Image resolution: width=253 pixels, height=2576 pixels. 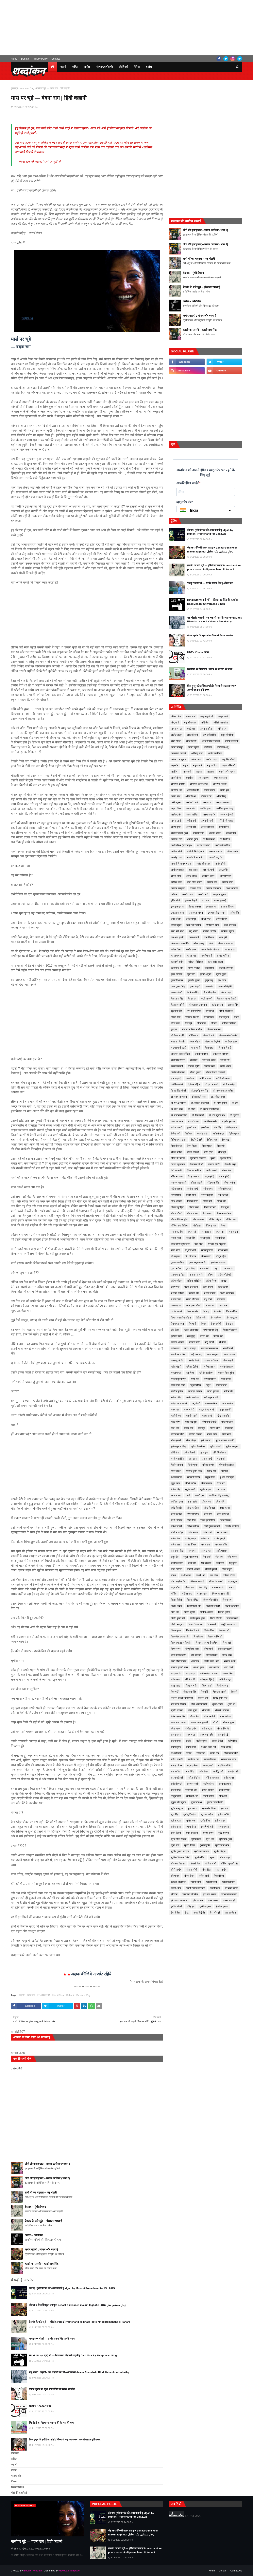 What do you see at coordinates (215, 1722) in the screenshot?
I see `श्री श्री` at bounding box center [215, 1722].